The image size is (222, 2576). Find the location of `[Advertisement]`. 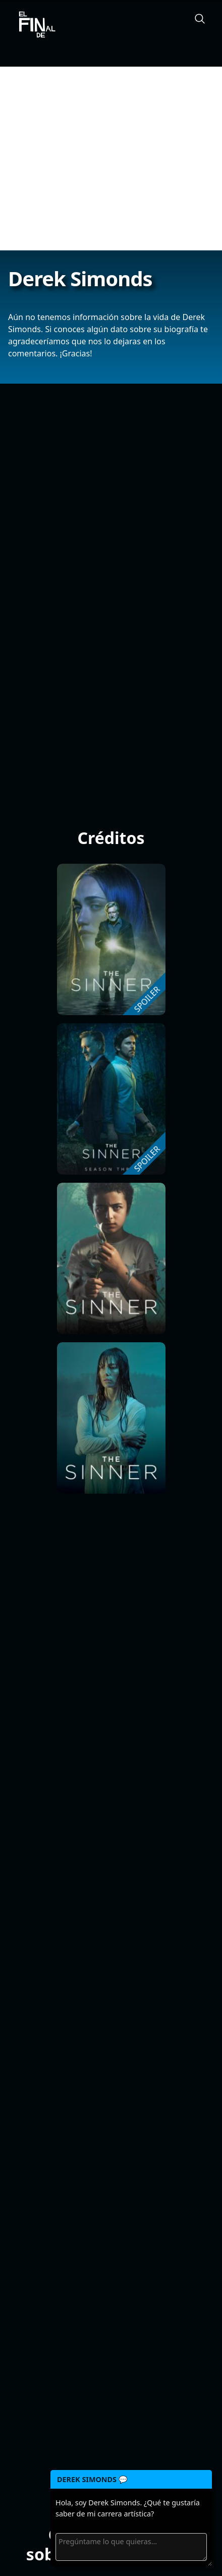

[Advertisement] is located at coordinates (111, 158).